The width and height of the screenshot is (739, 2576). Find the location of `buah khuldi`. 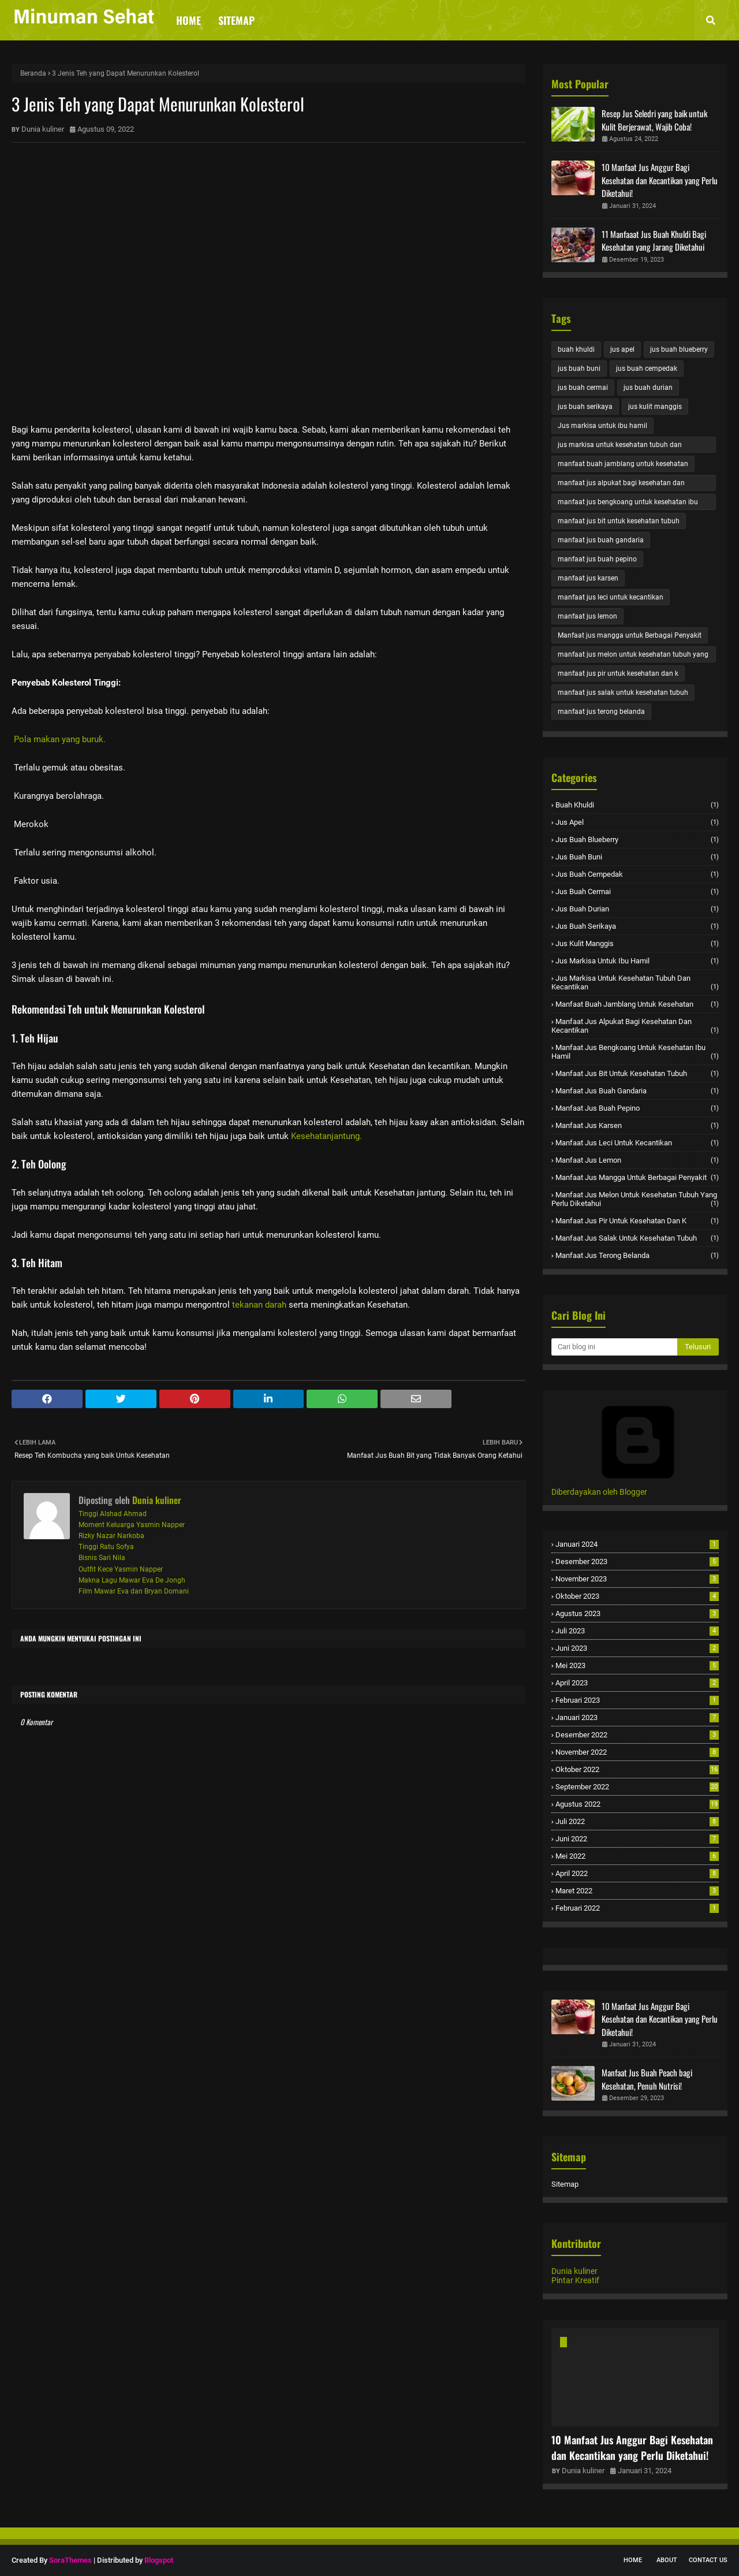

buah khuldi is located at coordinates (576, 349).